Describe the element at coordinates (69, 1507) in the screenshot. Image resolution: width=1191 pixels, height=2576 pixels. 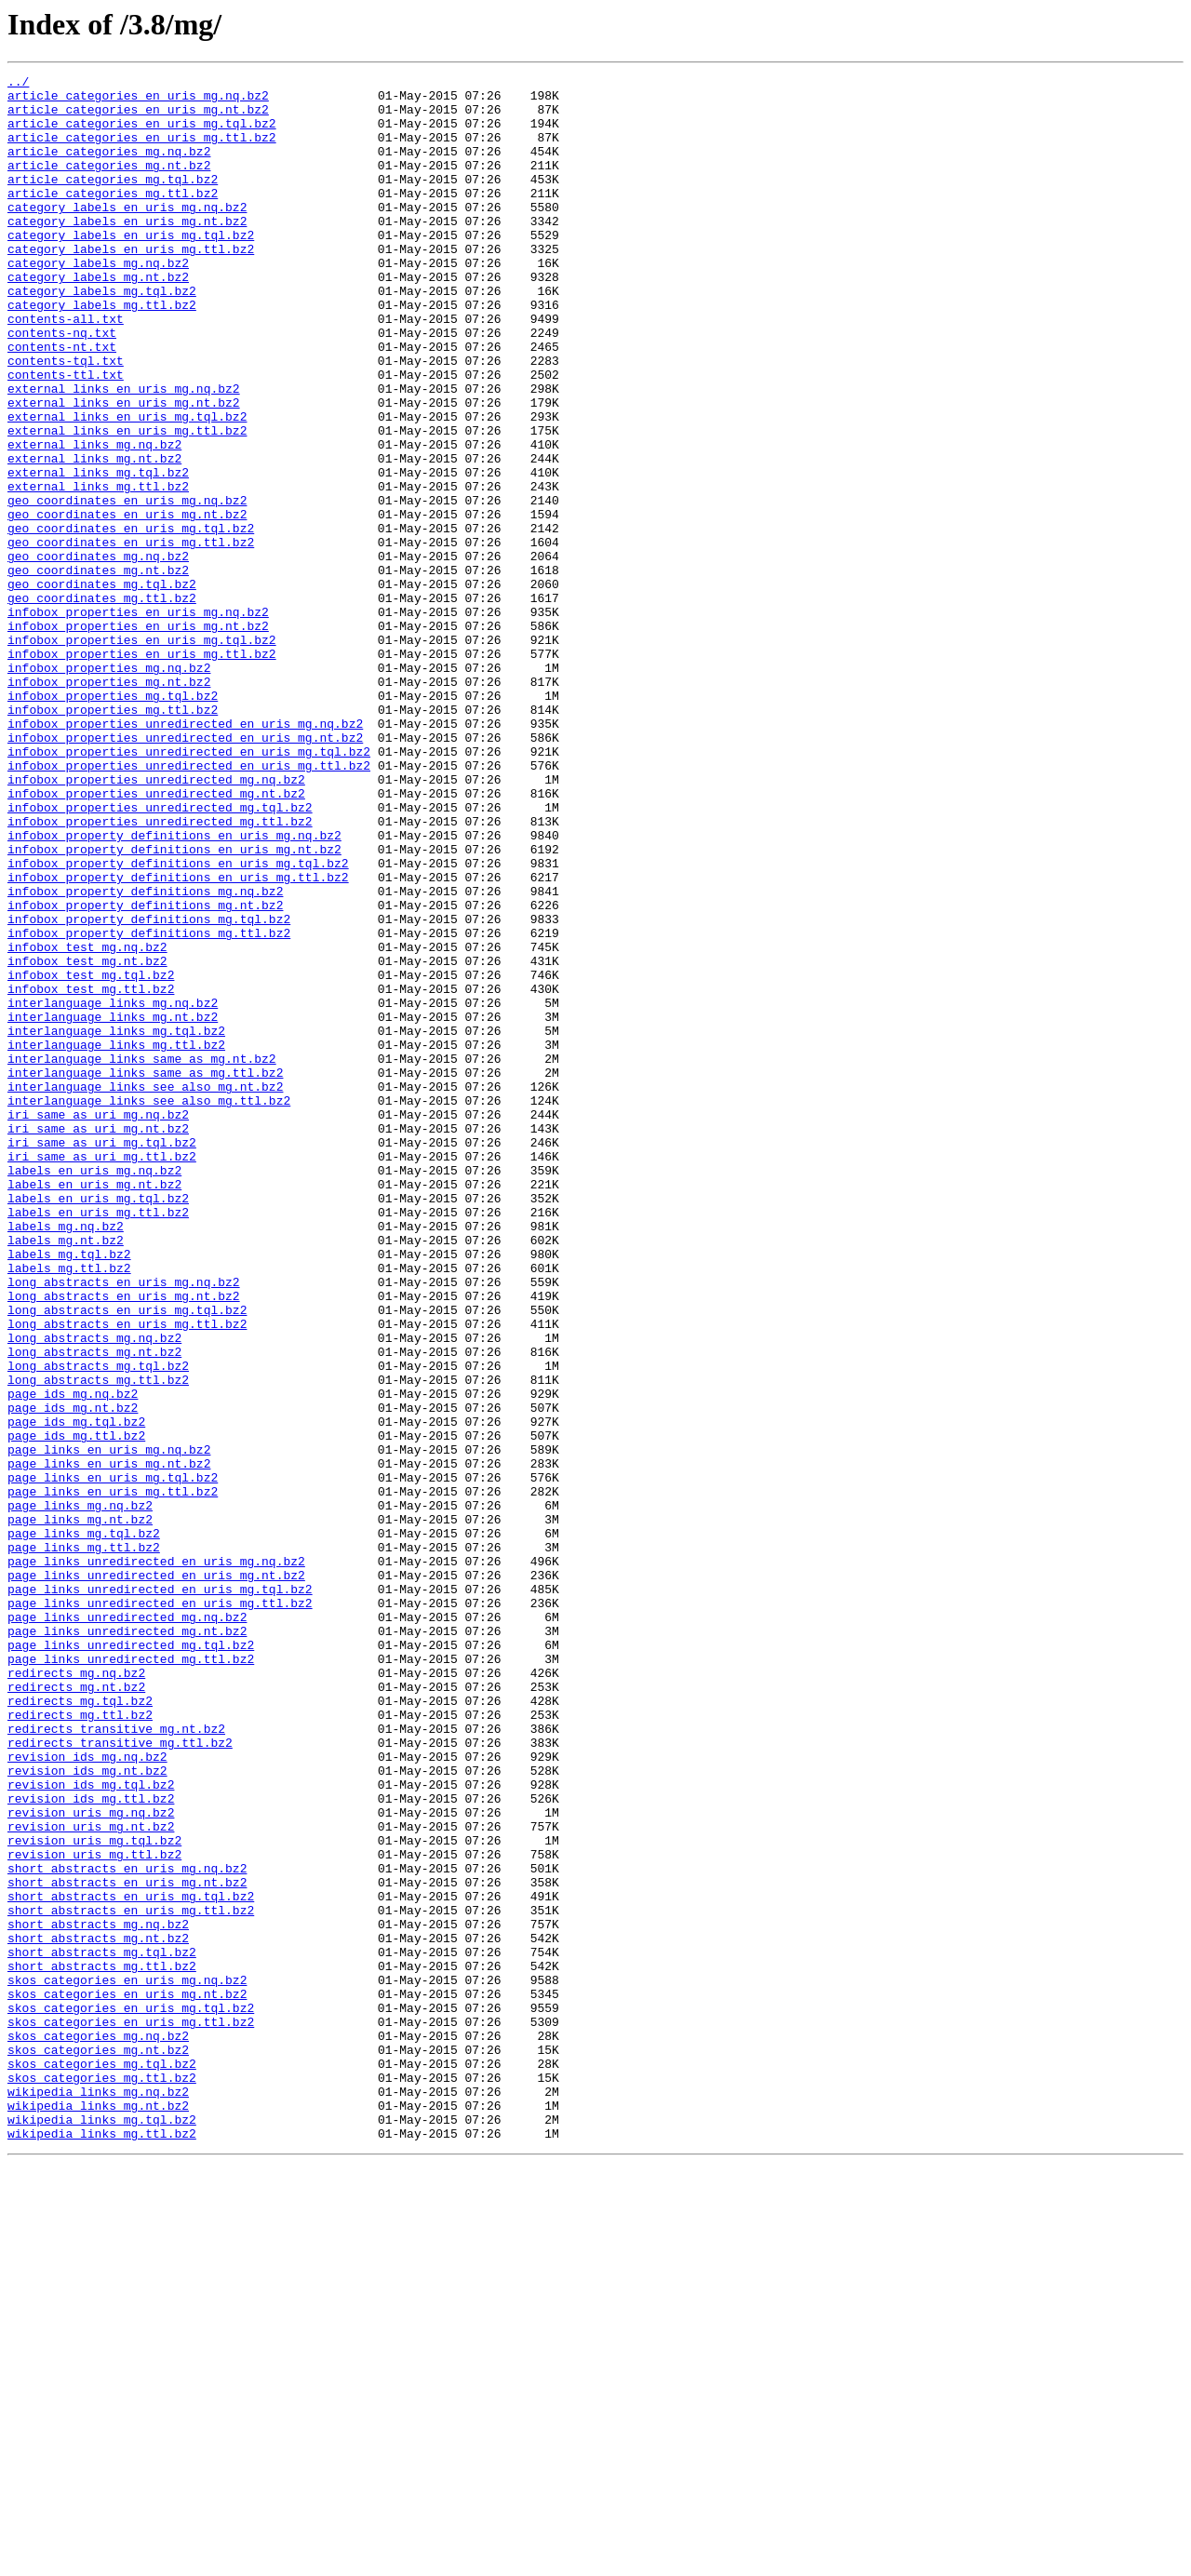
I see `labels_mg.ttl.bz2` at that location.